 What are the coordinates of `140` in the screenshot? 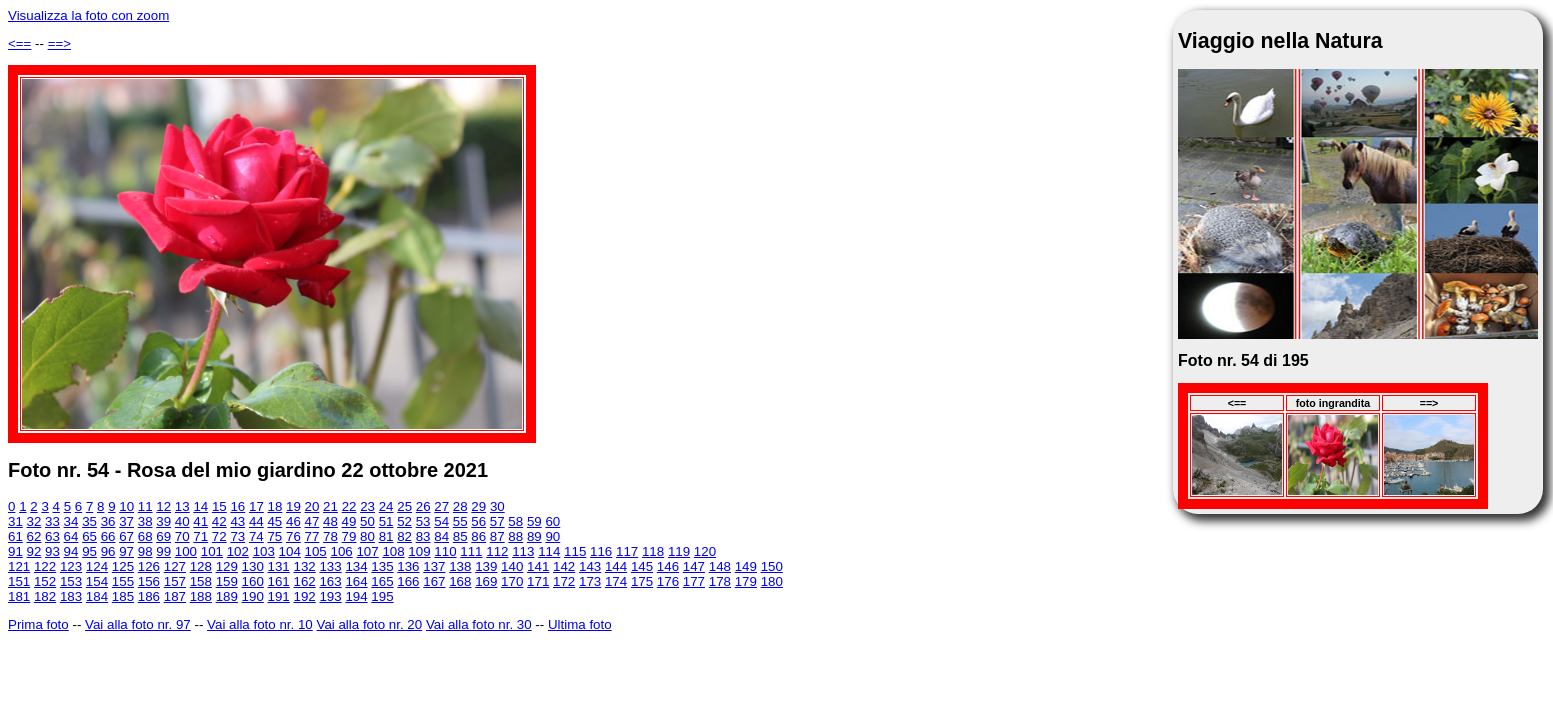 It's located at (512, 566).